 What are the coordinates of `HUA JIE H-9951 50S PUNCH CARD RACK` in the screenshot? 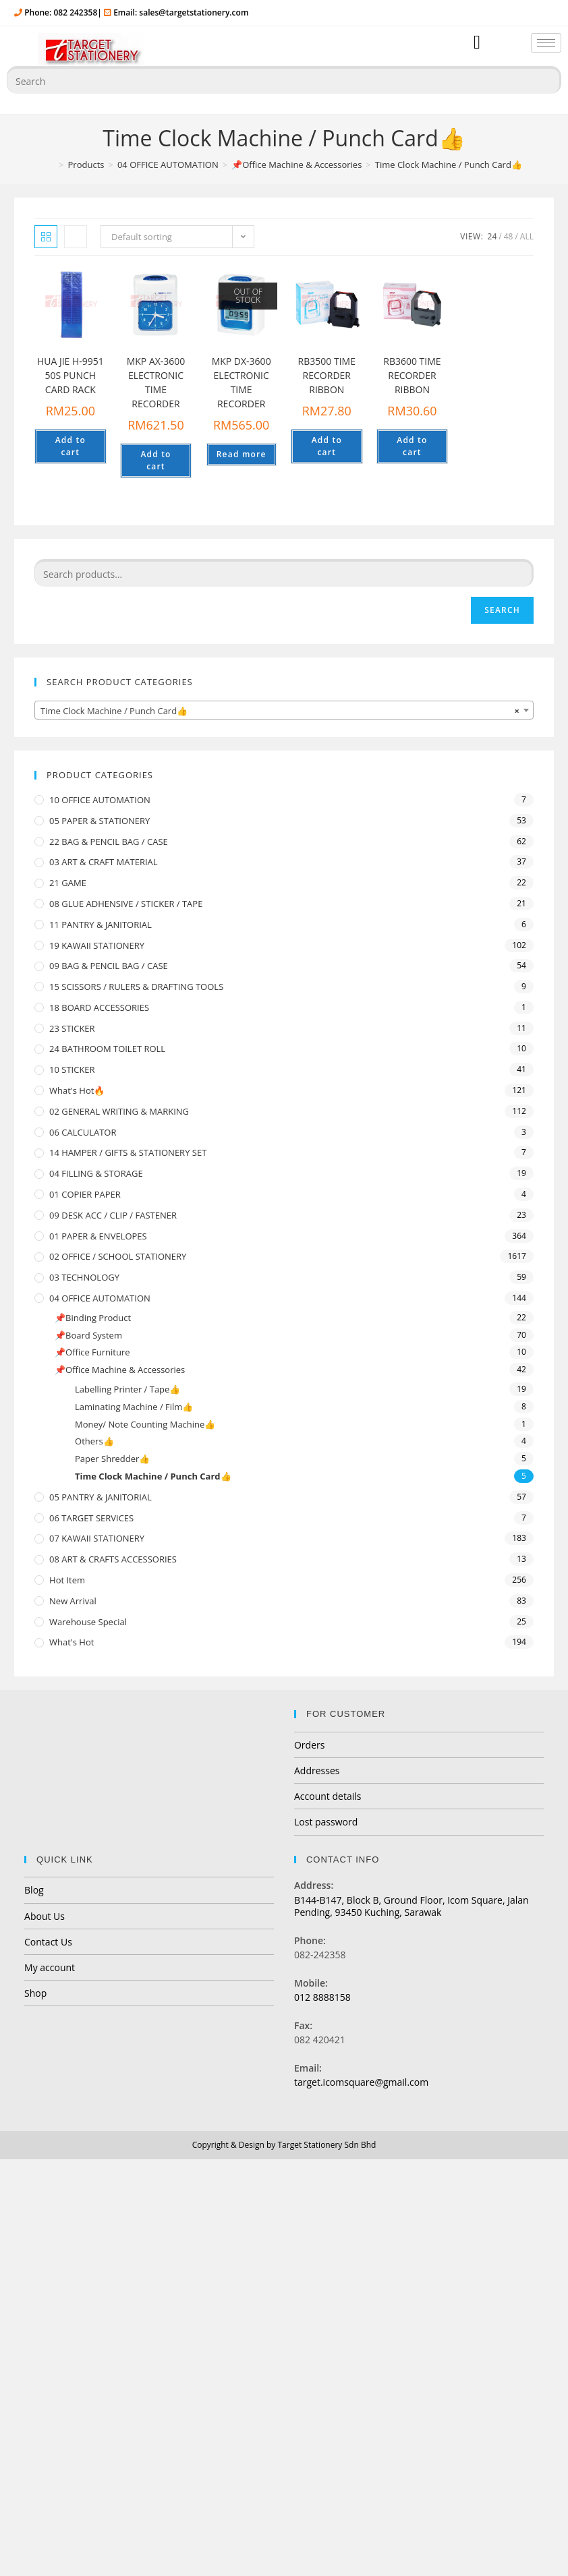 It's located at (70, 375).